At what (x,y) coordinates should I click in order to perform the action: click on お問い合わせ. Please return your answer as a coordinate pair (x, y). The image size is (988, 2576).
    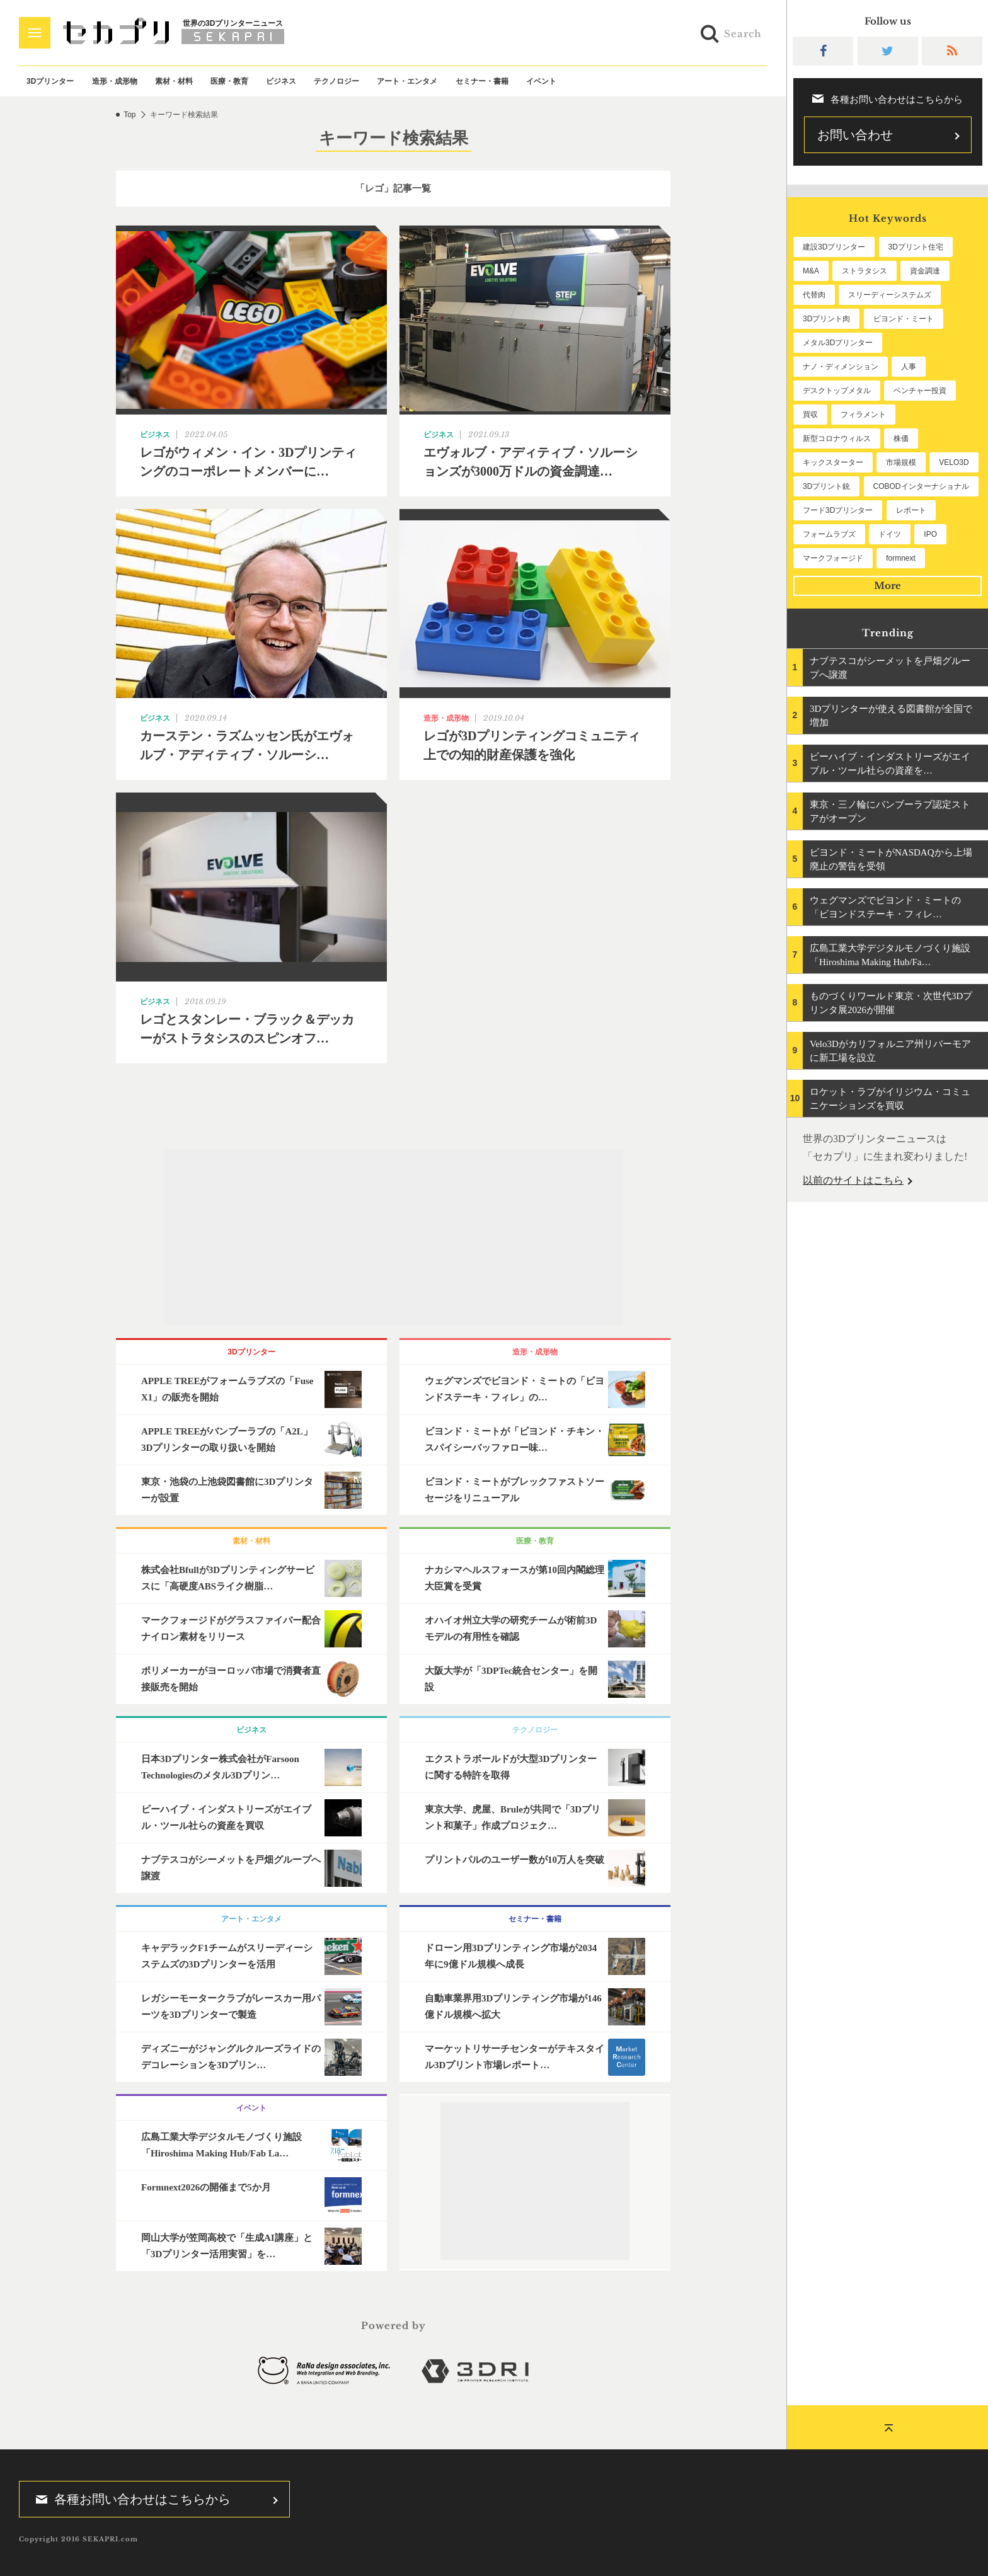
    Looking at the image, I should click on (855, 135).